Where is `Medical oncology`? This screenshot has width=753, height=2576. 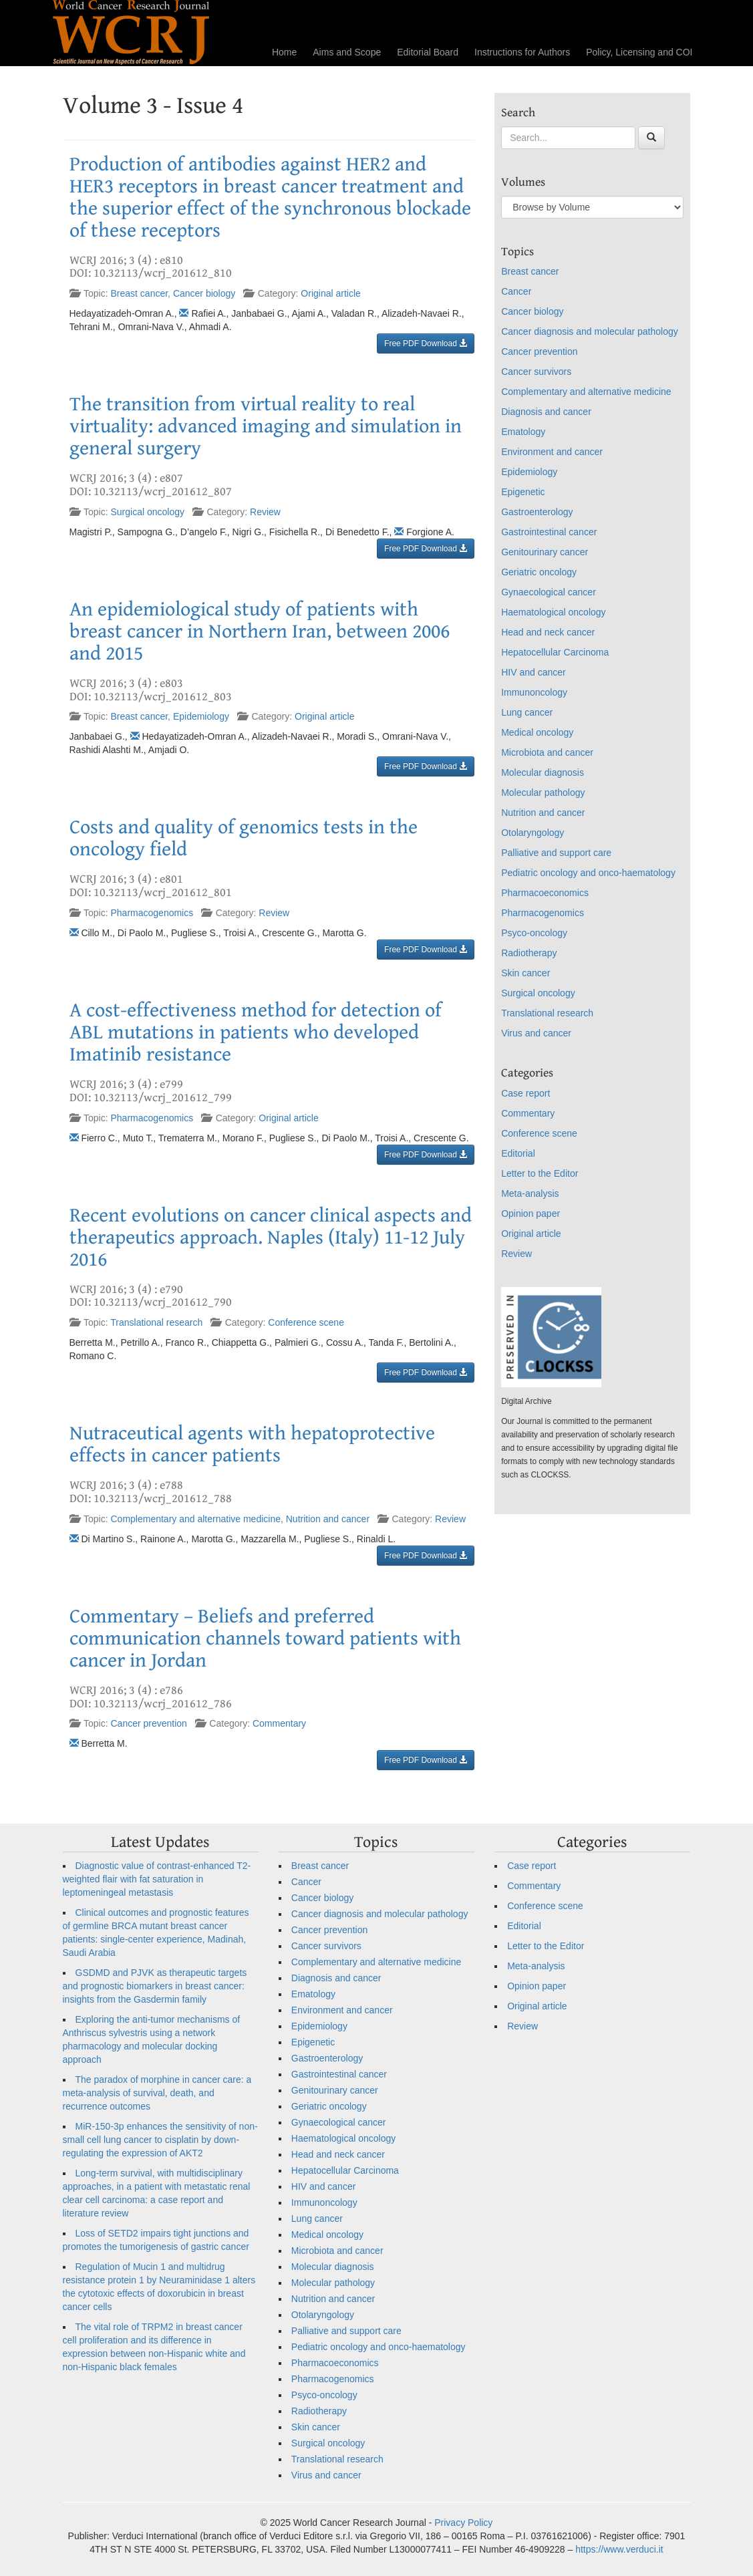 Medical oncology is located at coordinates (537, 732).